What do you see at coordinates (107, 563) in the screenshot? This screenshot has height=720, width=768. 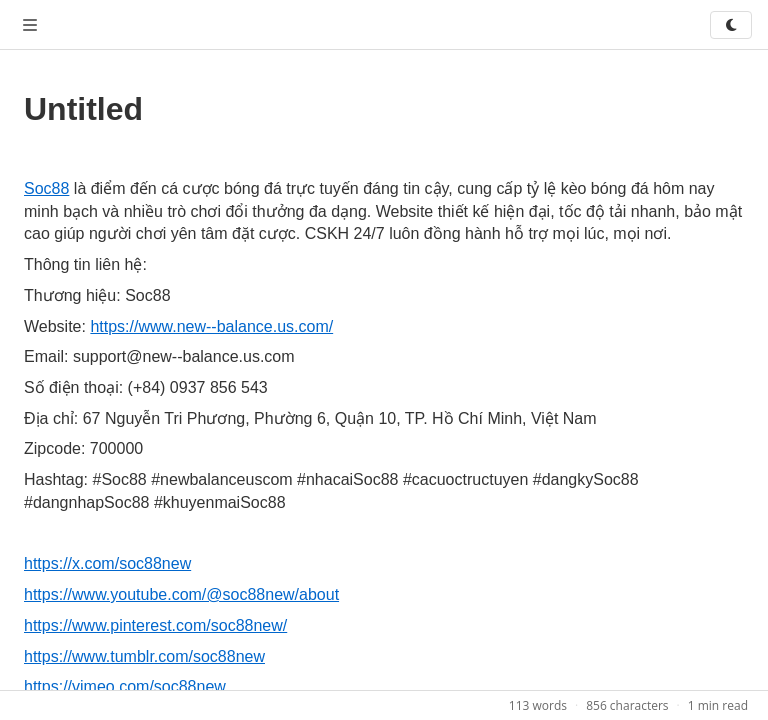 I see `https://x.com/soc88new` at bounding box center [107, 563].